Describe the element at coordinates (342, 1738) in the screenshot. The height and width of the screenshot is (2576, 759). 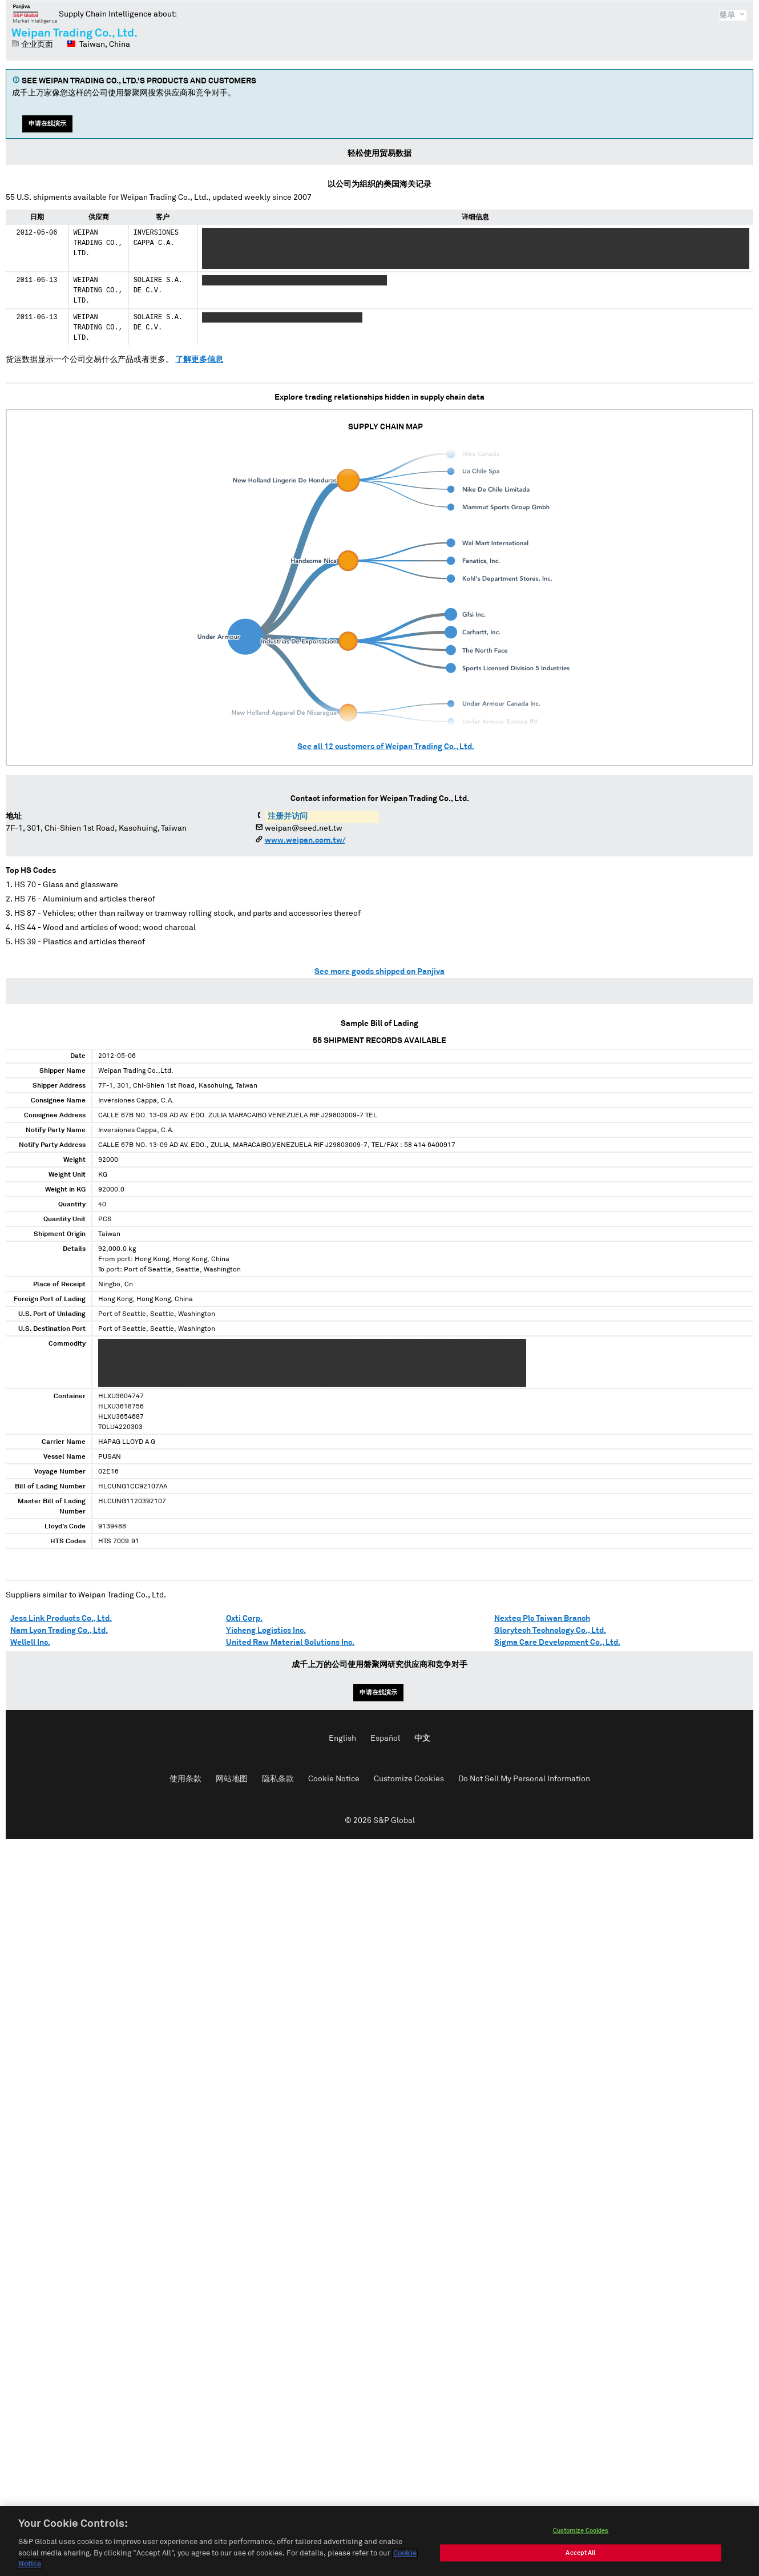
I see `English` at that location.